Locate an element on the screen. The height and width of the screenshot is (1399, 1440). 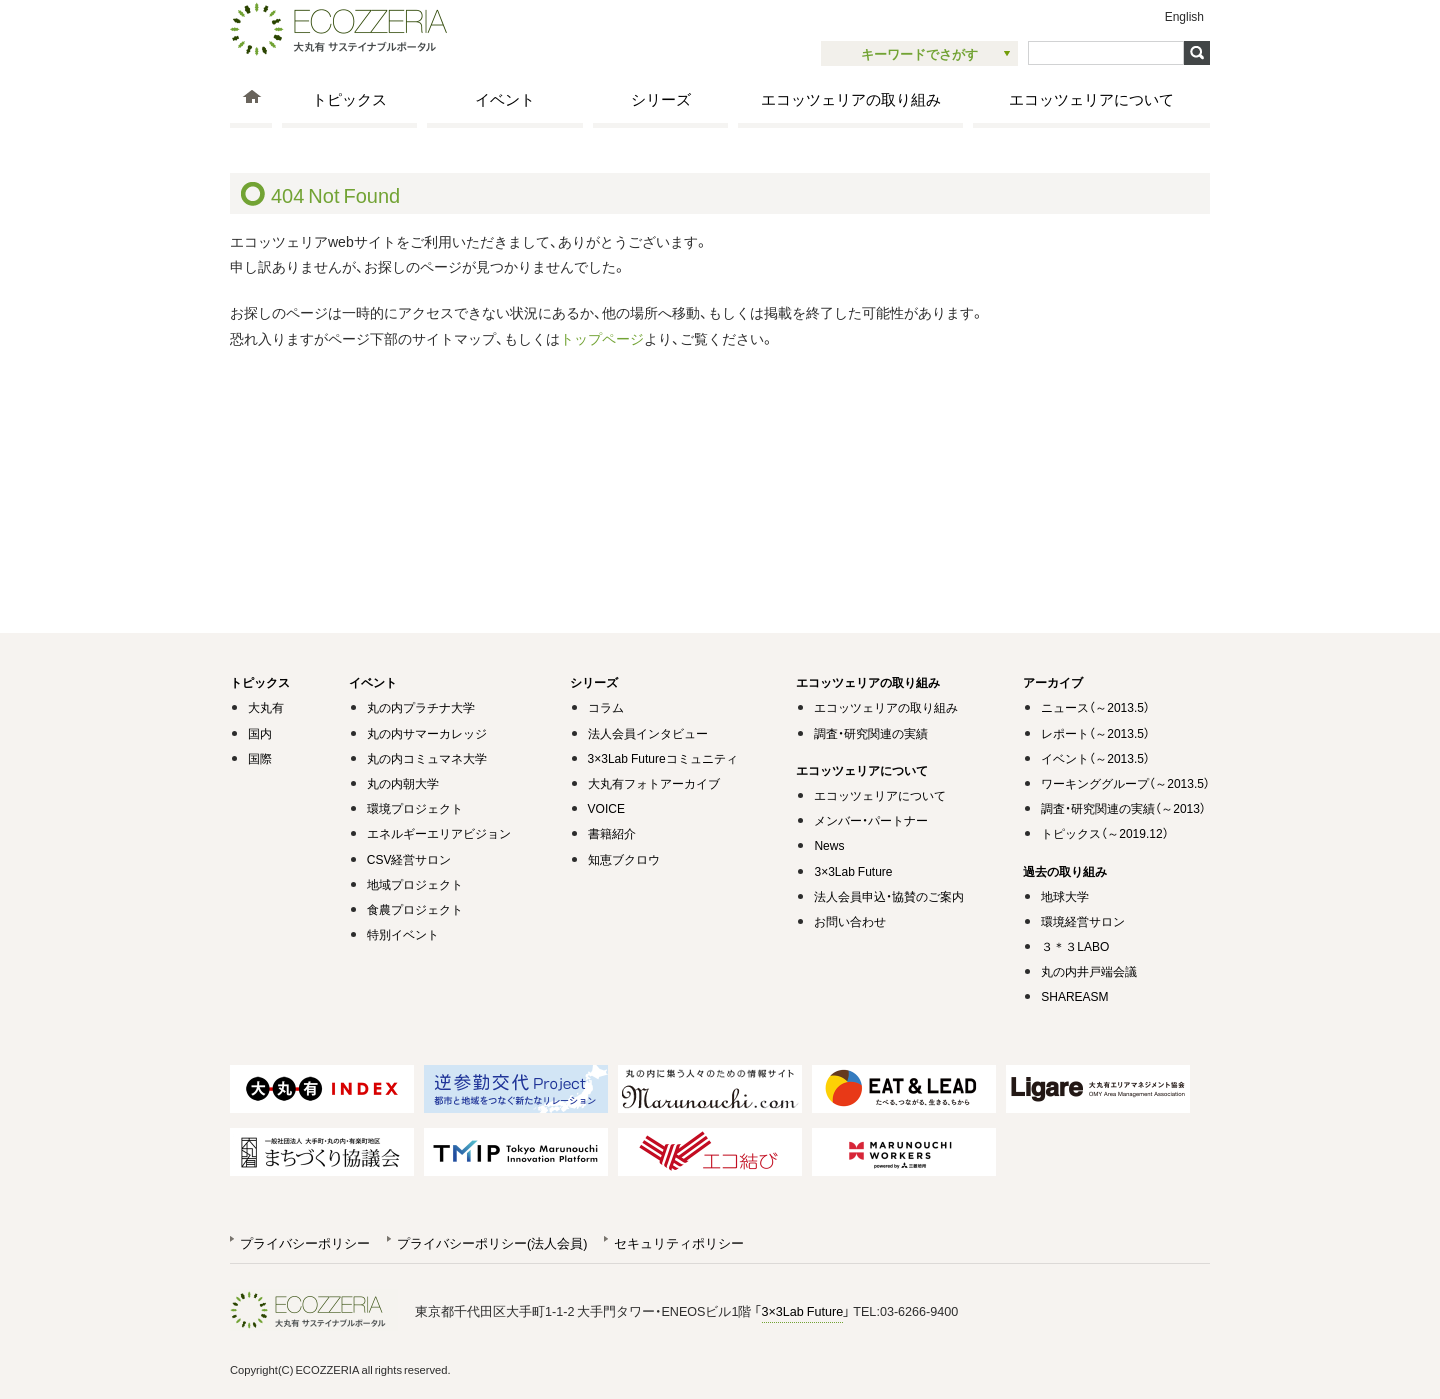
エコッツェリアの取り組み is located at coordinates (851, 98).